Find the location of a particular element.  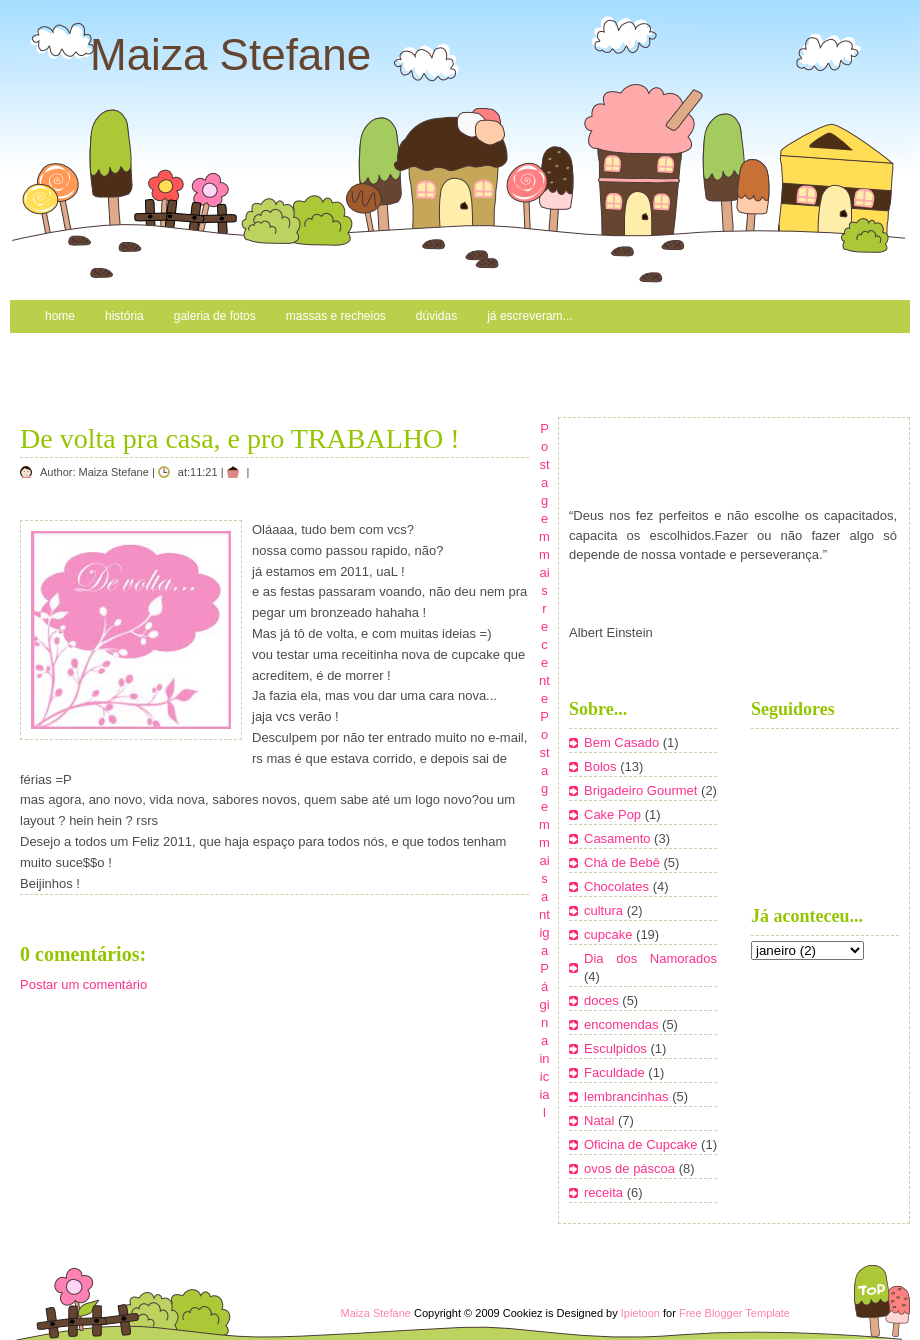

Bolos is located at coordinates (602, 766).